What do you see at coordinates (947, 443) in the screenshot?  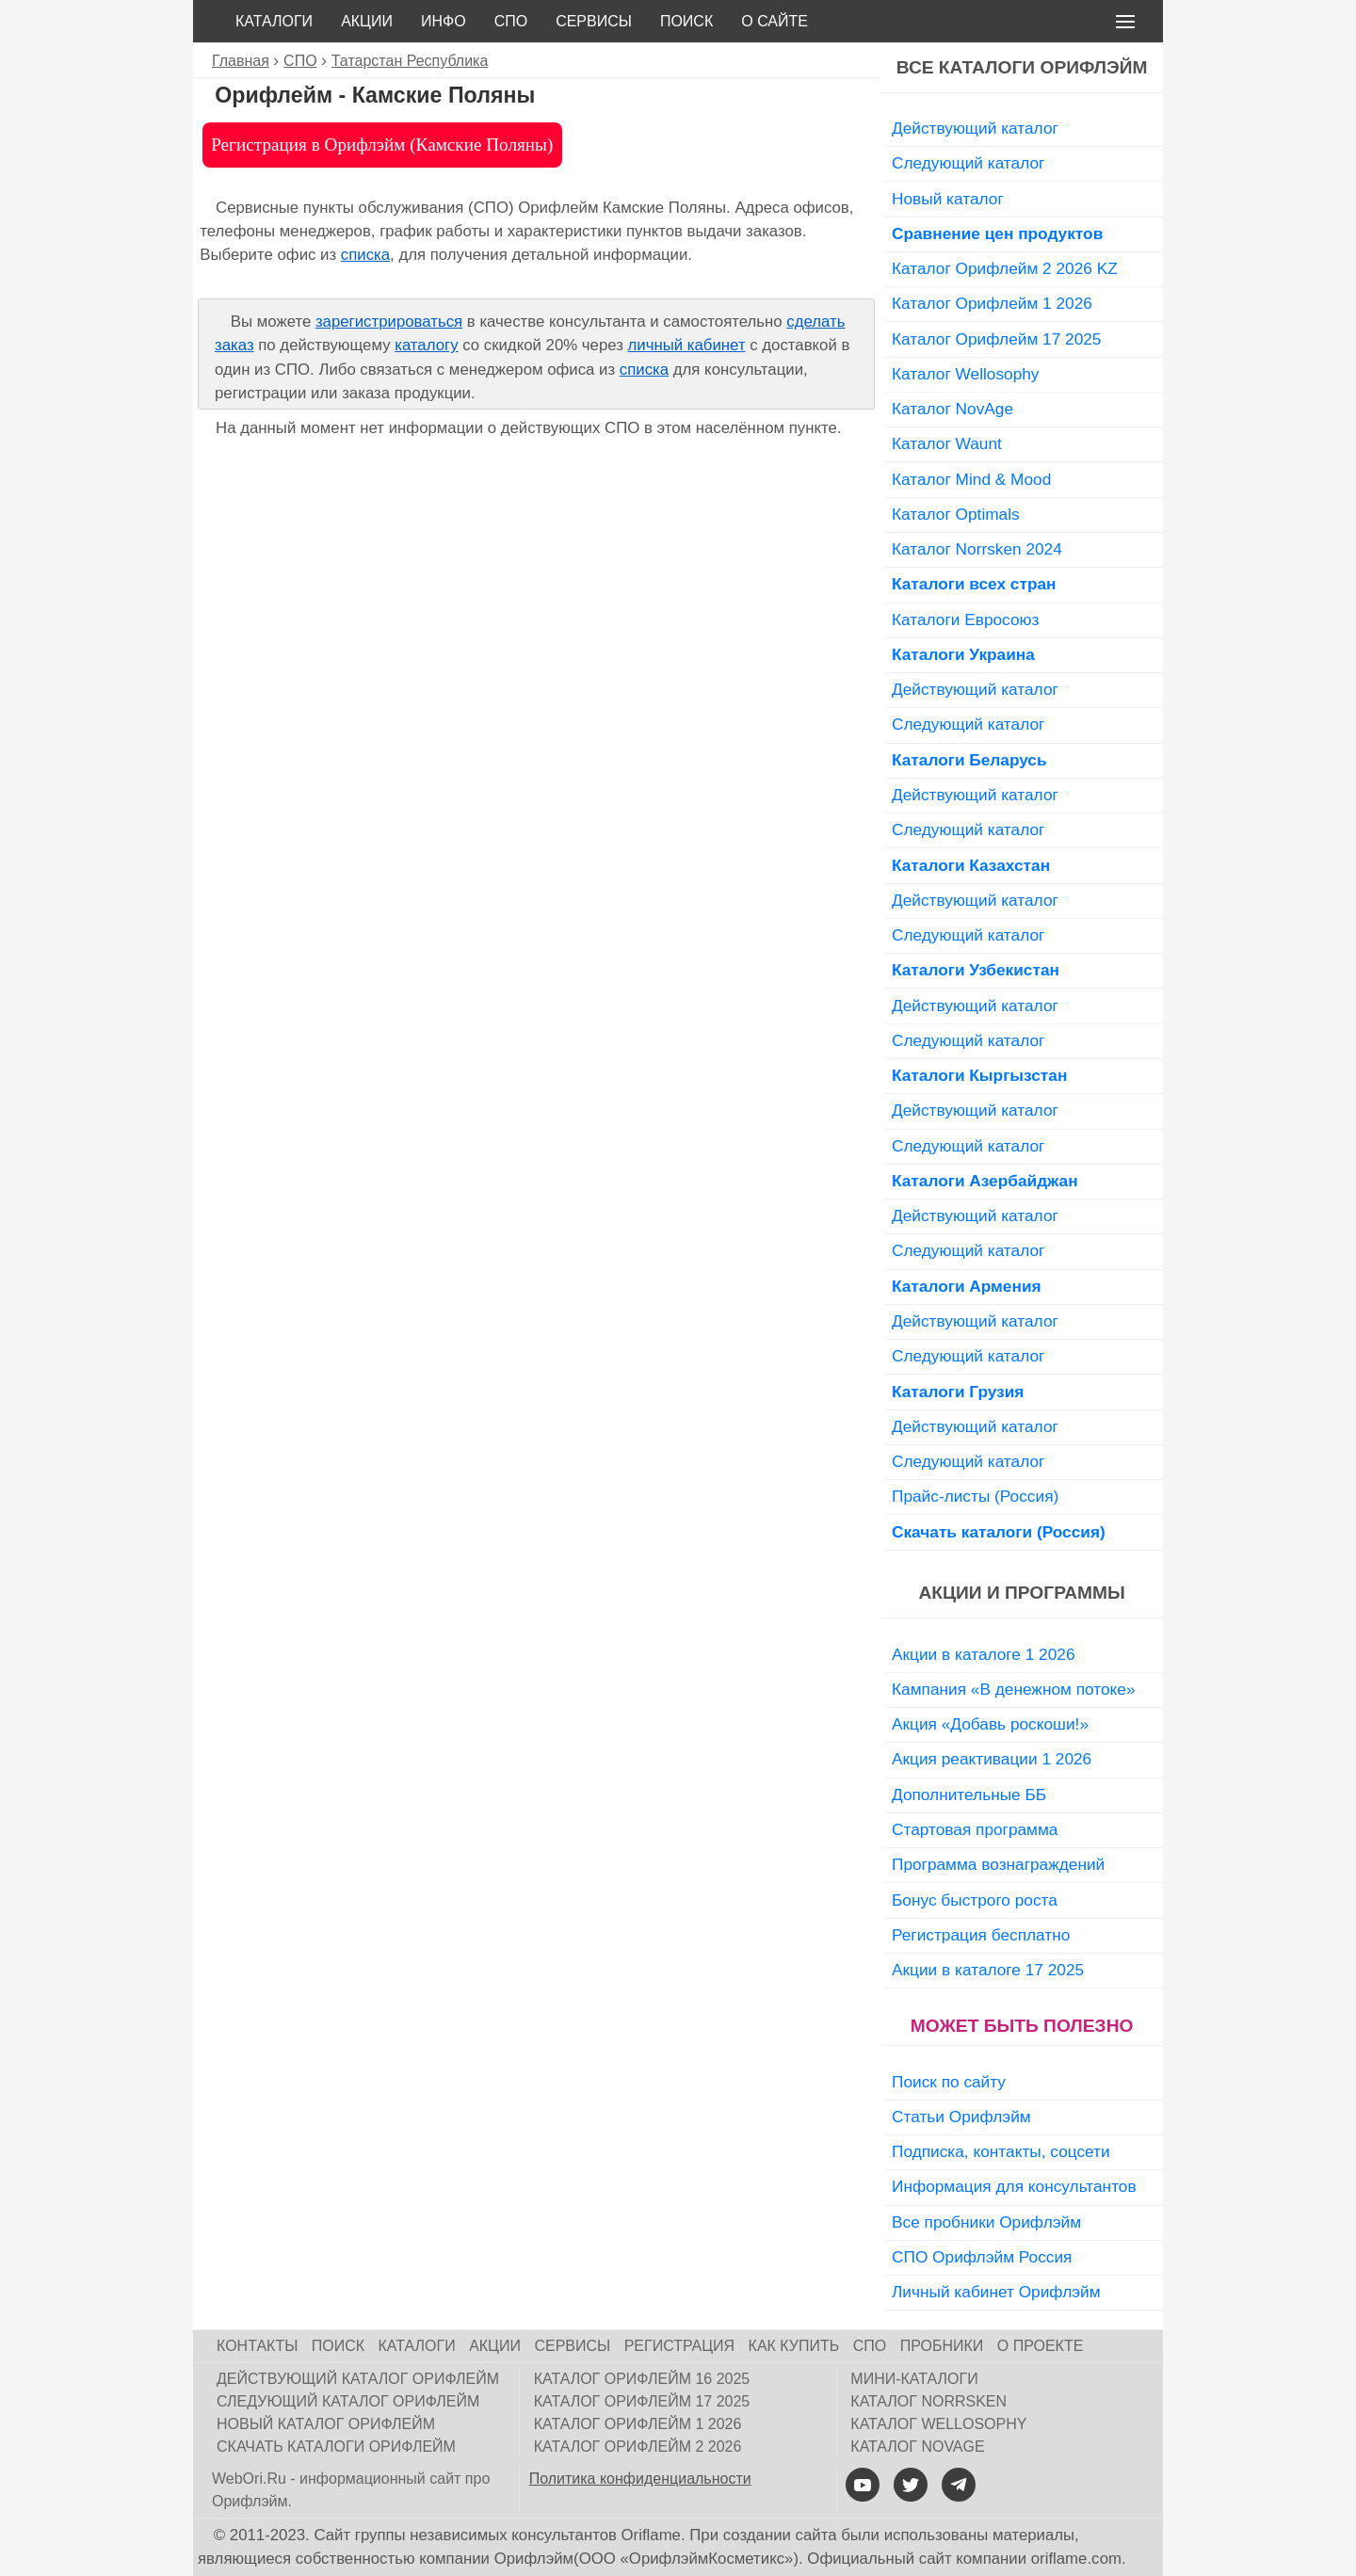 I see `Каталог Waunt` at bounding box center [947, 443].